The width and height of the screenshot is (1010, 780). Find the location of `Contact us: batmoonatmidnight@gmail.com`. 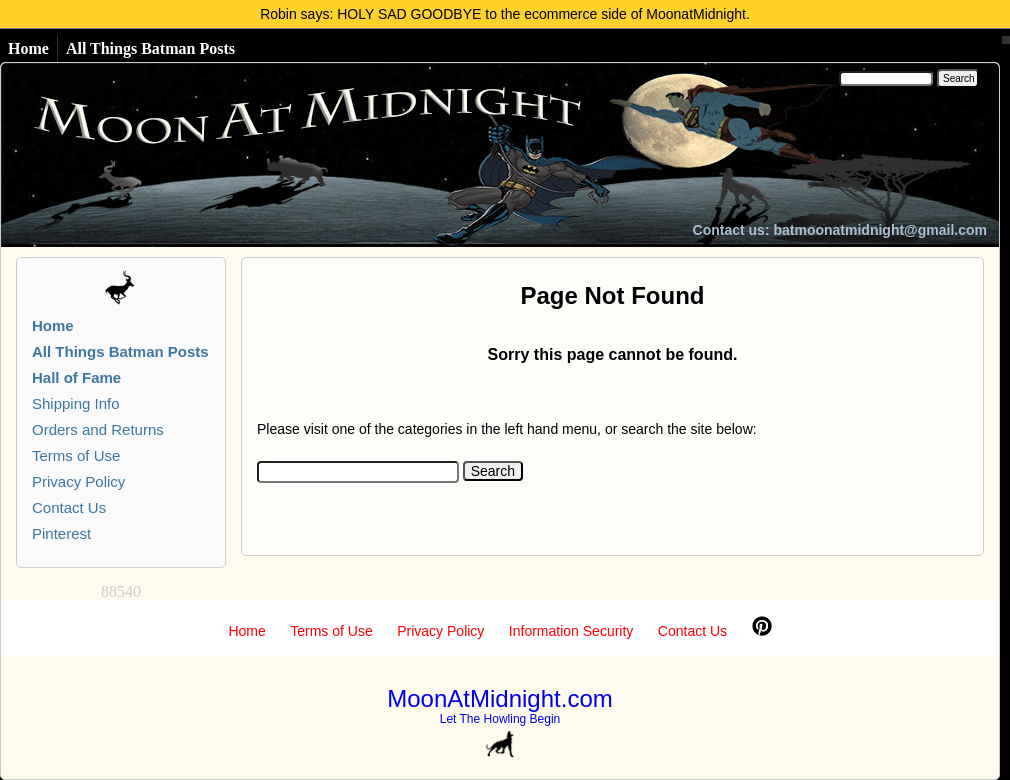

Contact us: batmoonatmidnight@gmail.com is located at coordinates (840, 230).